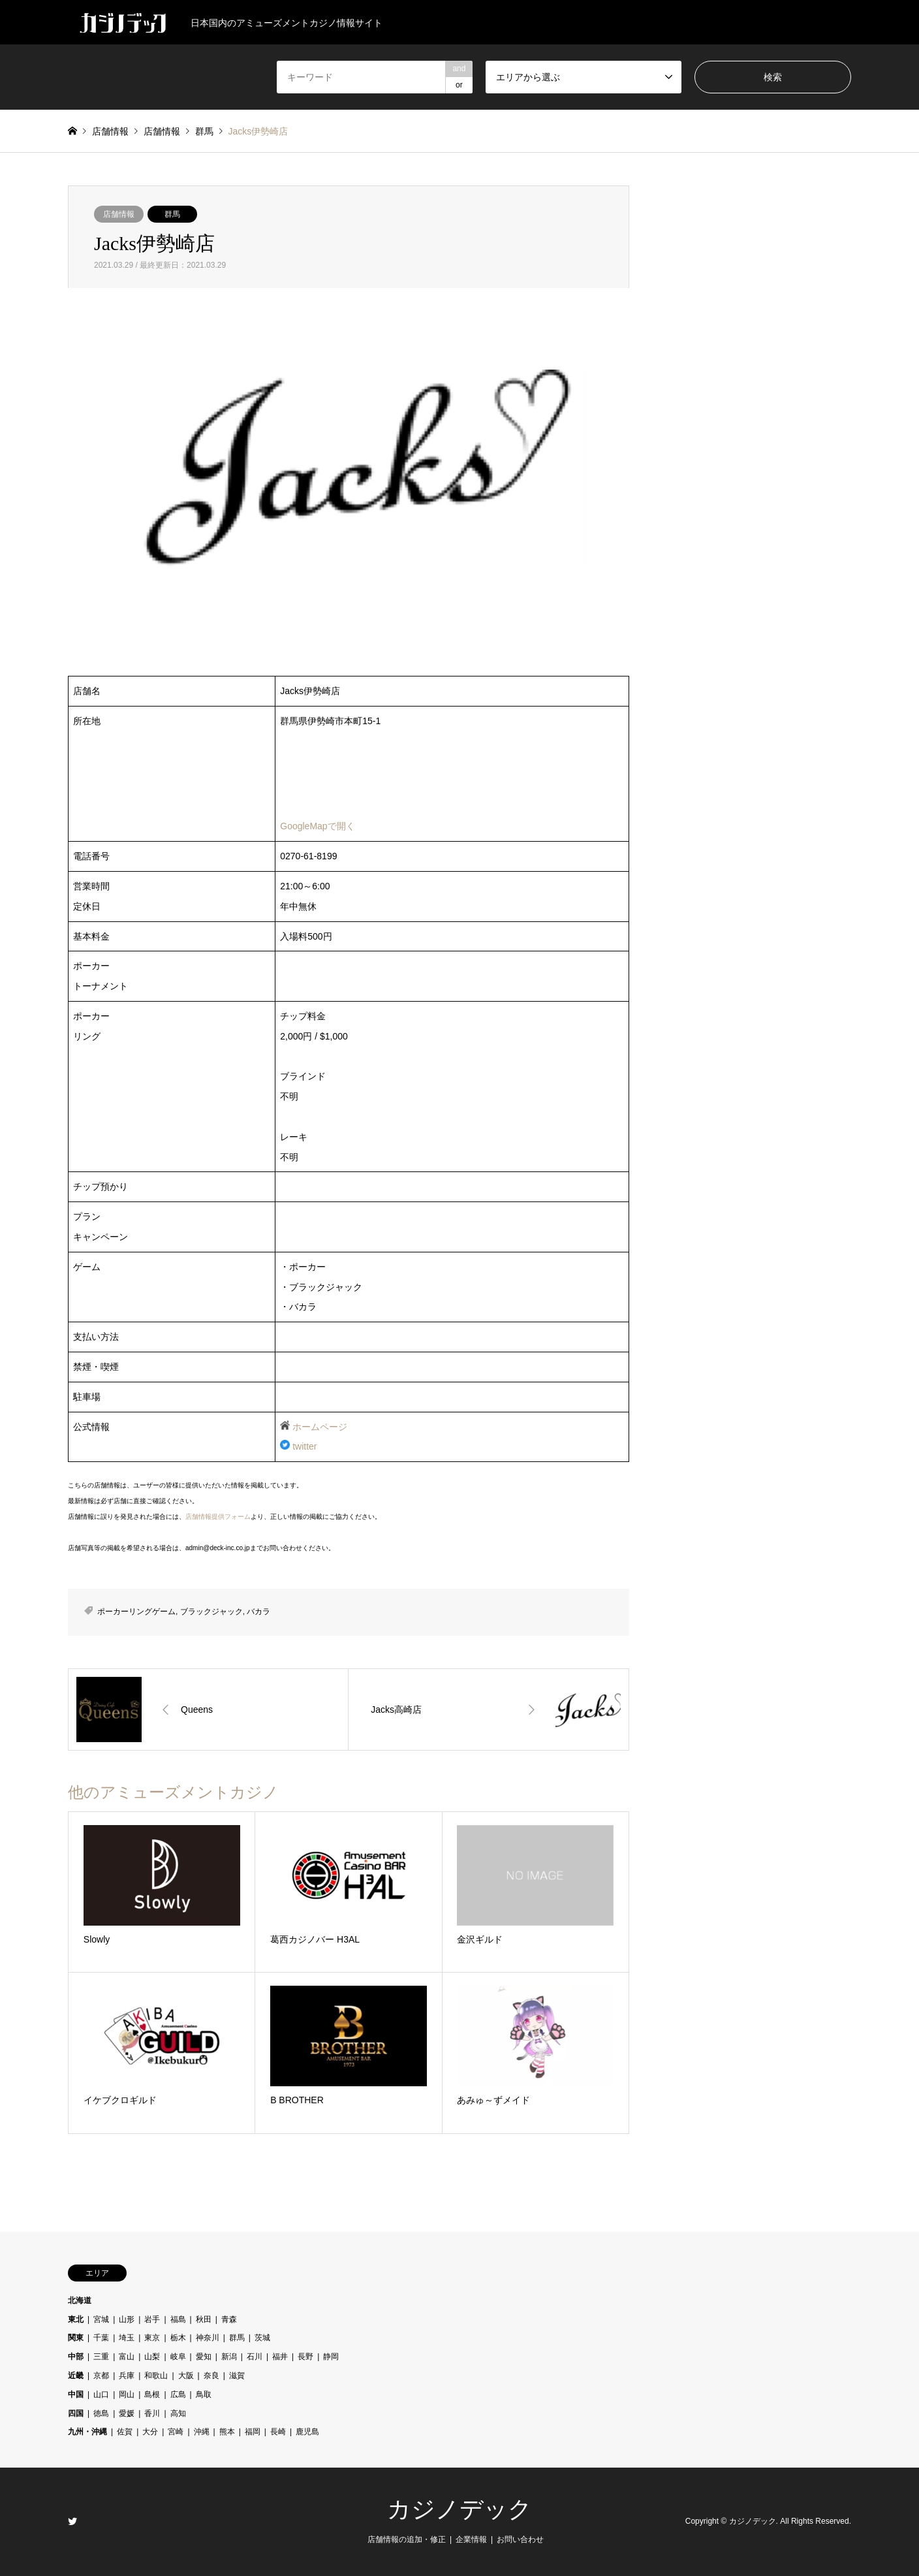 This screenshot has height=2576, width=919. Describe the element at coordinates (178, 2413) in the screenshot. I see `高知` at that location.